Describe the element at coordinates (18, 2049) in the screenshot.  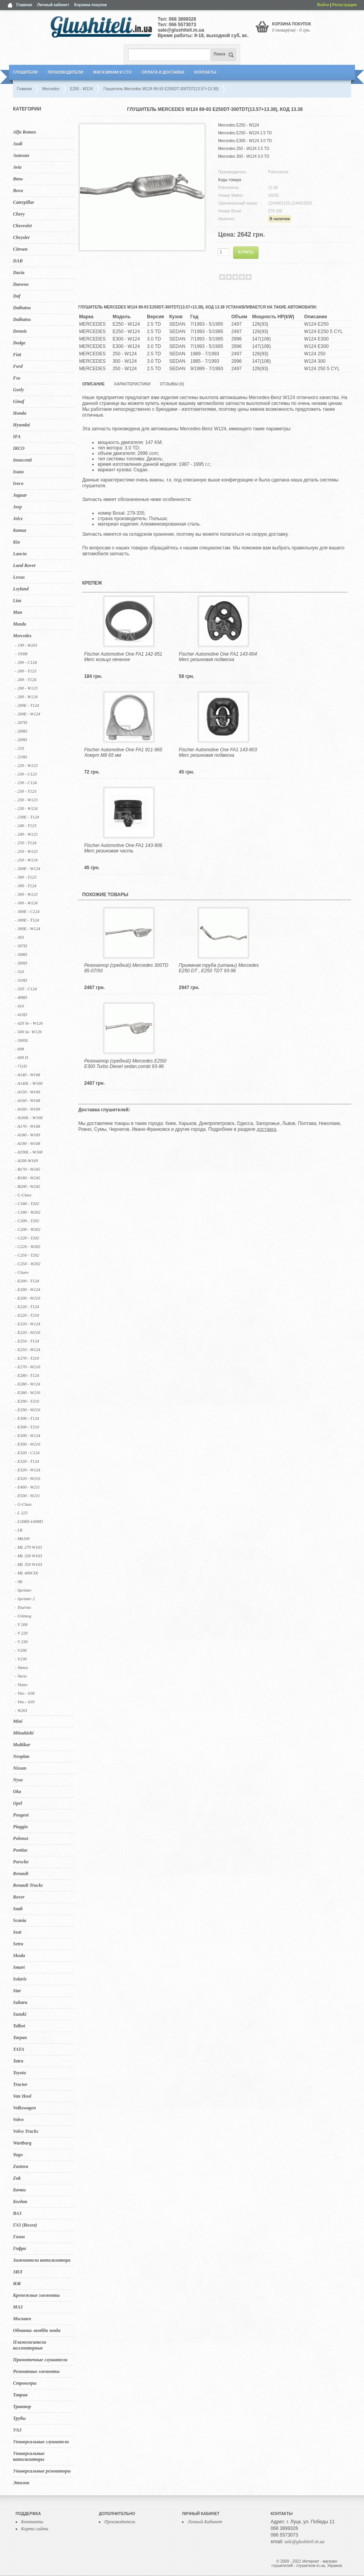
I see `TATA` at that location.